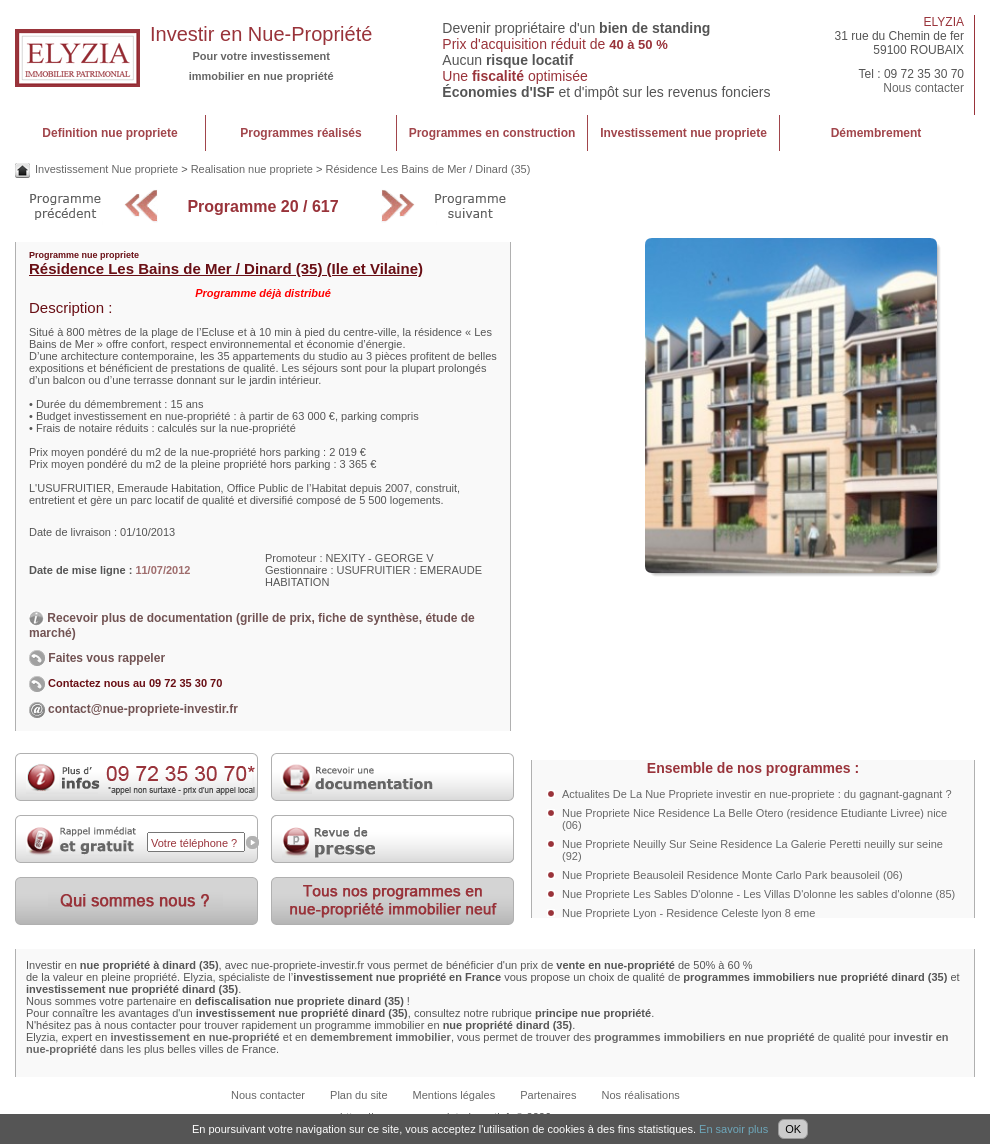 The width and height of the screenshot is (990, 1144). I want to click on Investissement Nue propriete, so click(106, 169).